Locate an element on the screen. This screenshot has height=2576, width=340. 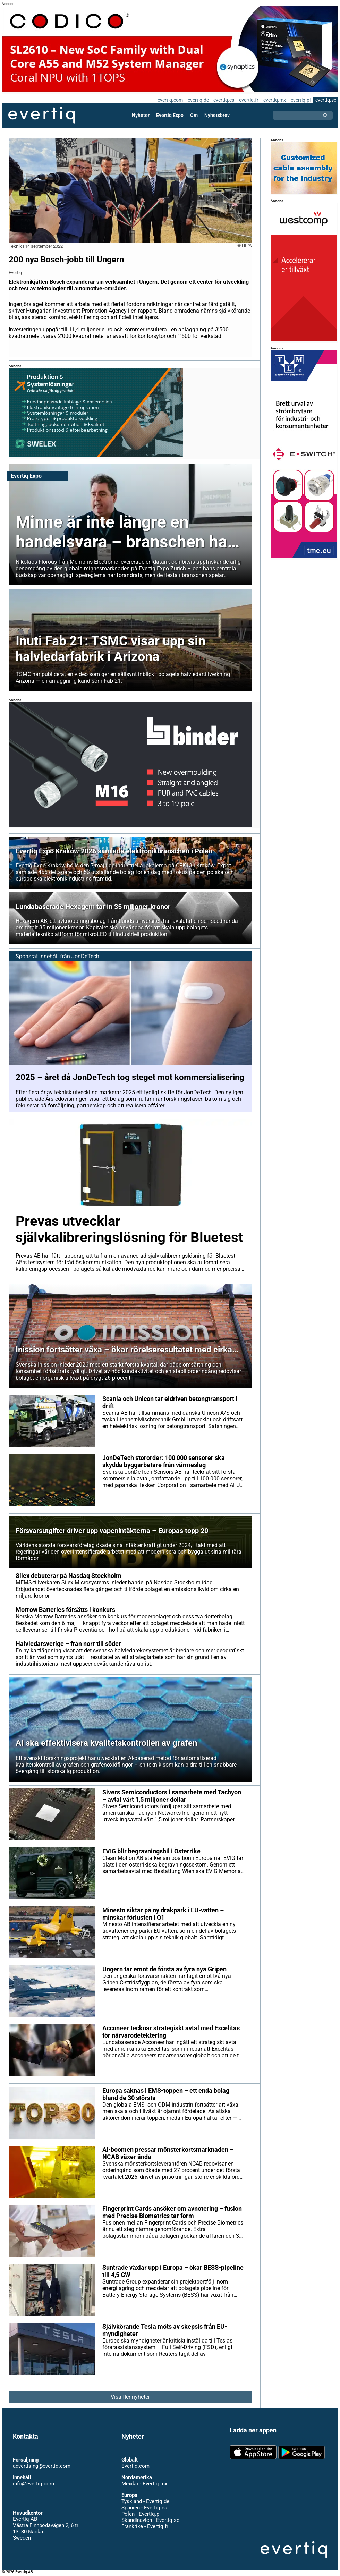
evertiq.fr is located at coordinates (248, 100).